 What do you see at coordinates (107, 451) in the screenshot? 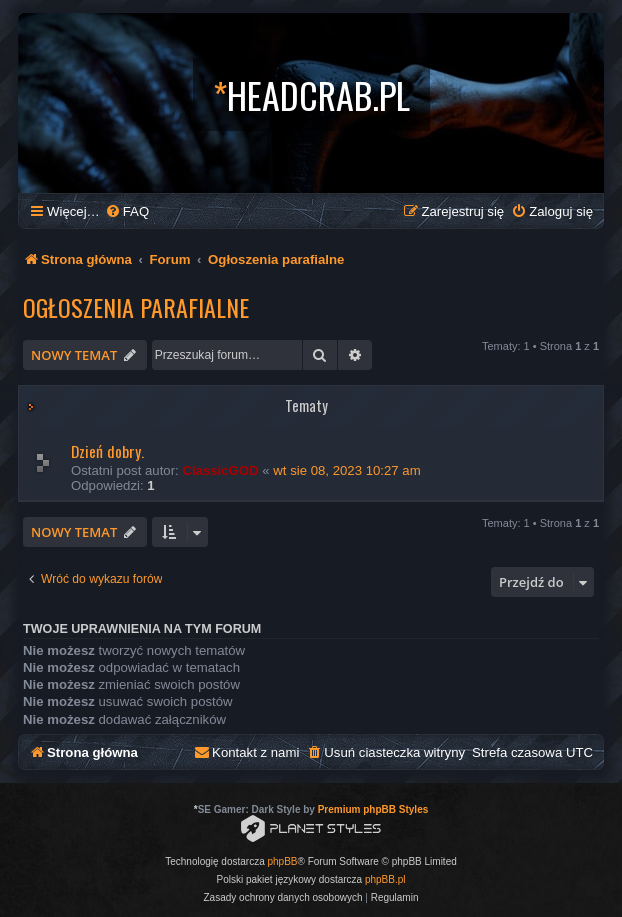
I see `Dzień dobry.` at bounding box center [107, 451].